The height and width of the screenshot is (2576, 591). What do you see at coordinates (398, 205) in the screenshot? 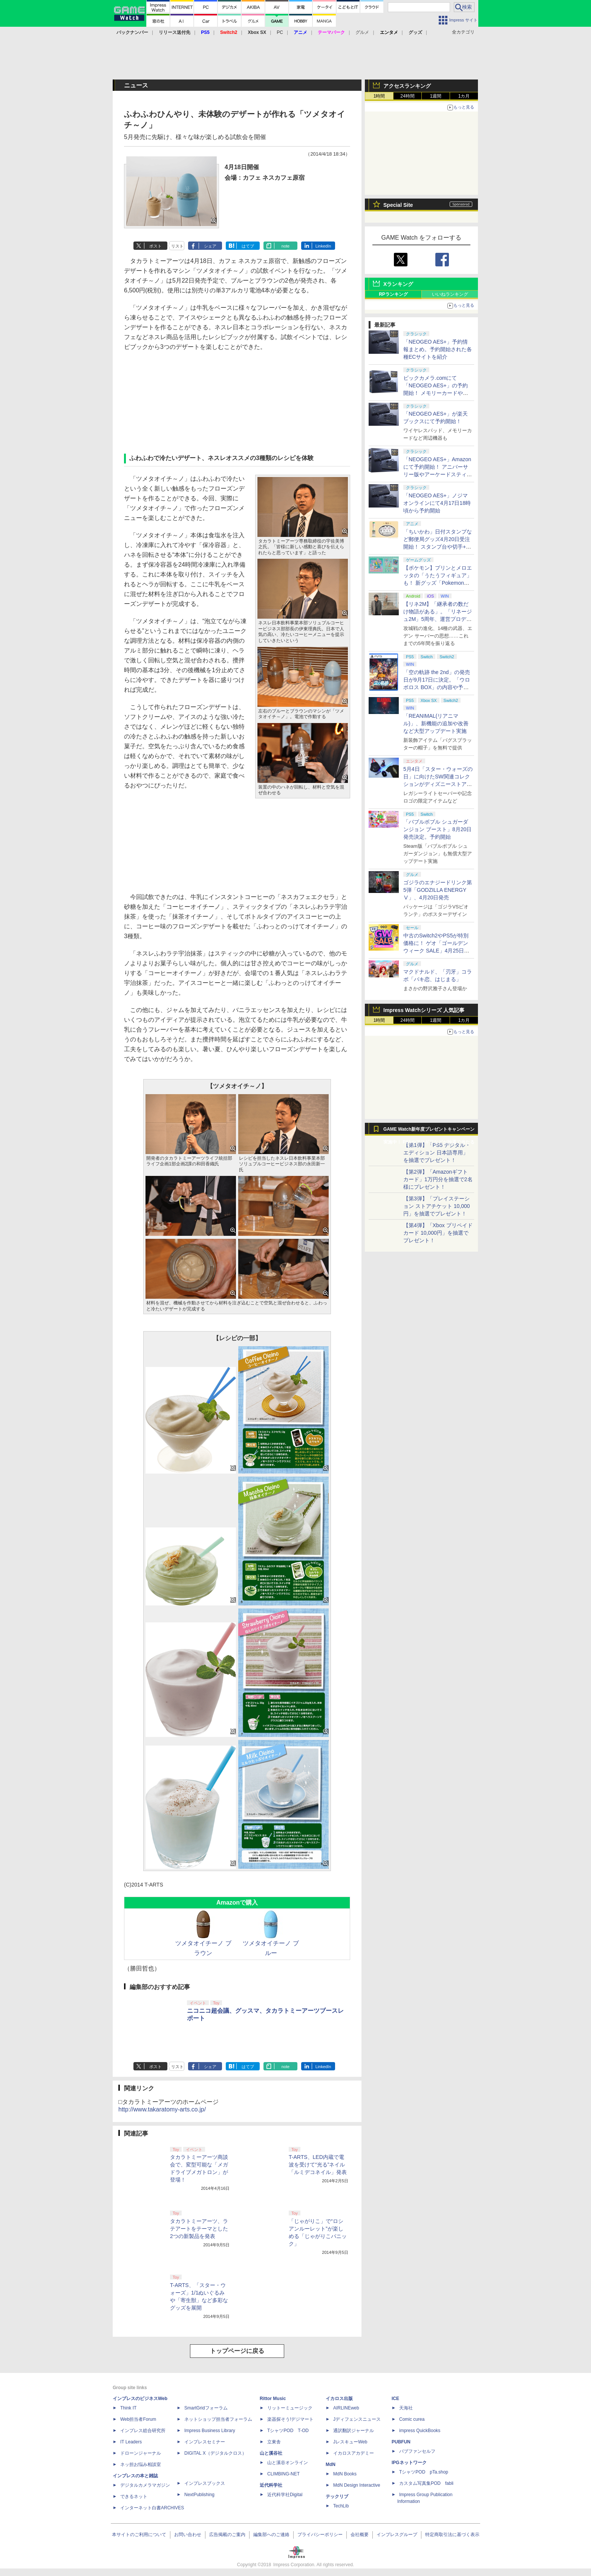
I see `Special Site` at bounding box center [398, 205].